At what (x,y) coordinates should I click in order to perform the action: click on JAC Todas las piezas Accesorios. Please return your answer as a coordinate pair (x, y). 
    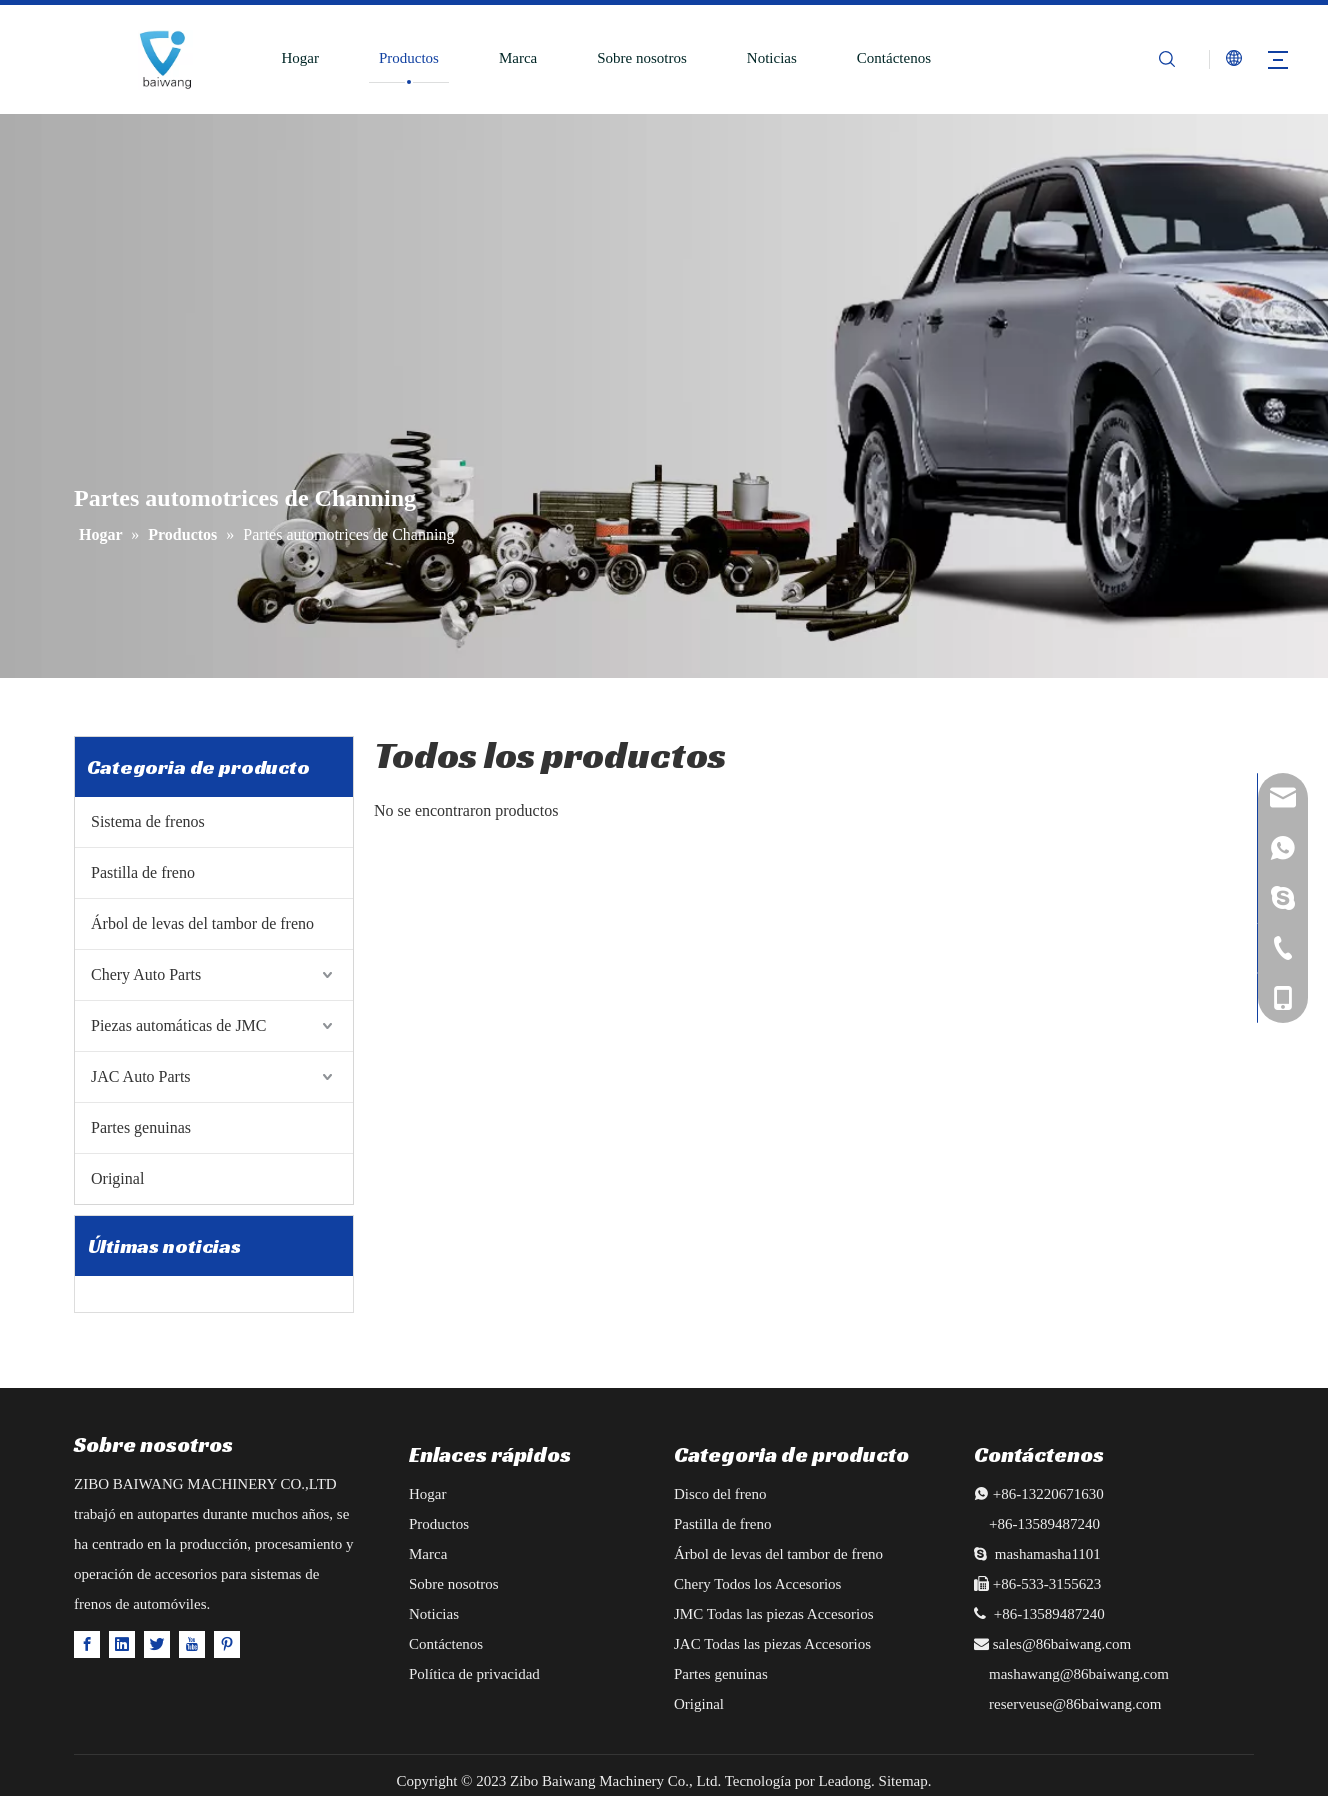
    Looking at the image, I should click on (772, 1644).